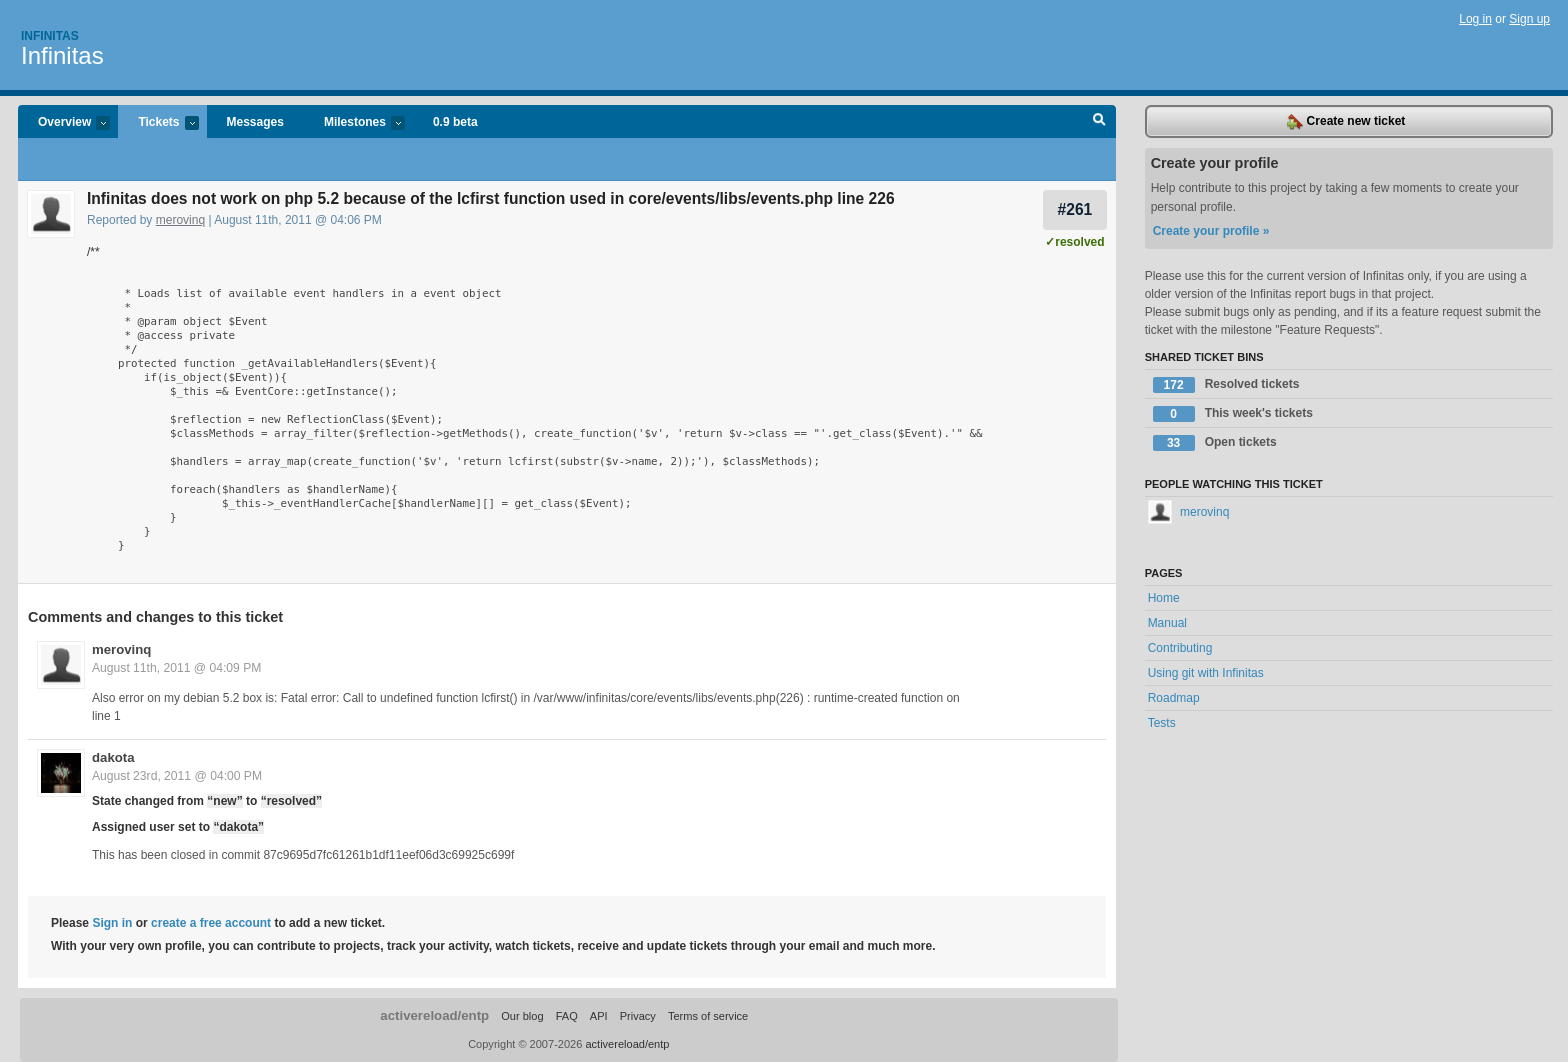  What do you see at coordinates (567, 1016) in the screenshot?
I see `FAQ` at bounding box center [567, 1016].